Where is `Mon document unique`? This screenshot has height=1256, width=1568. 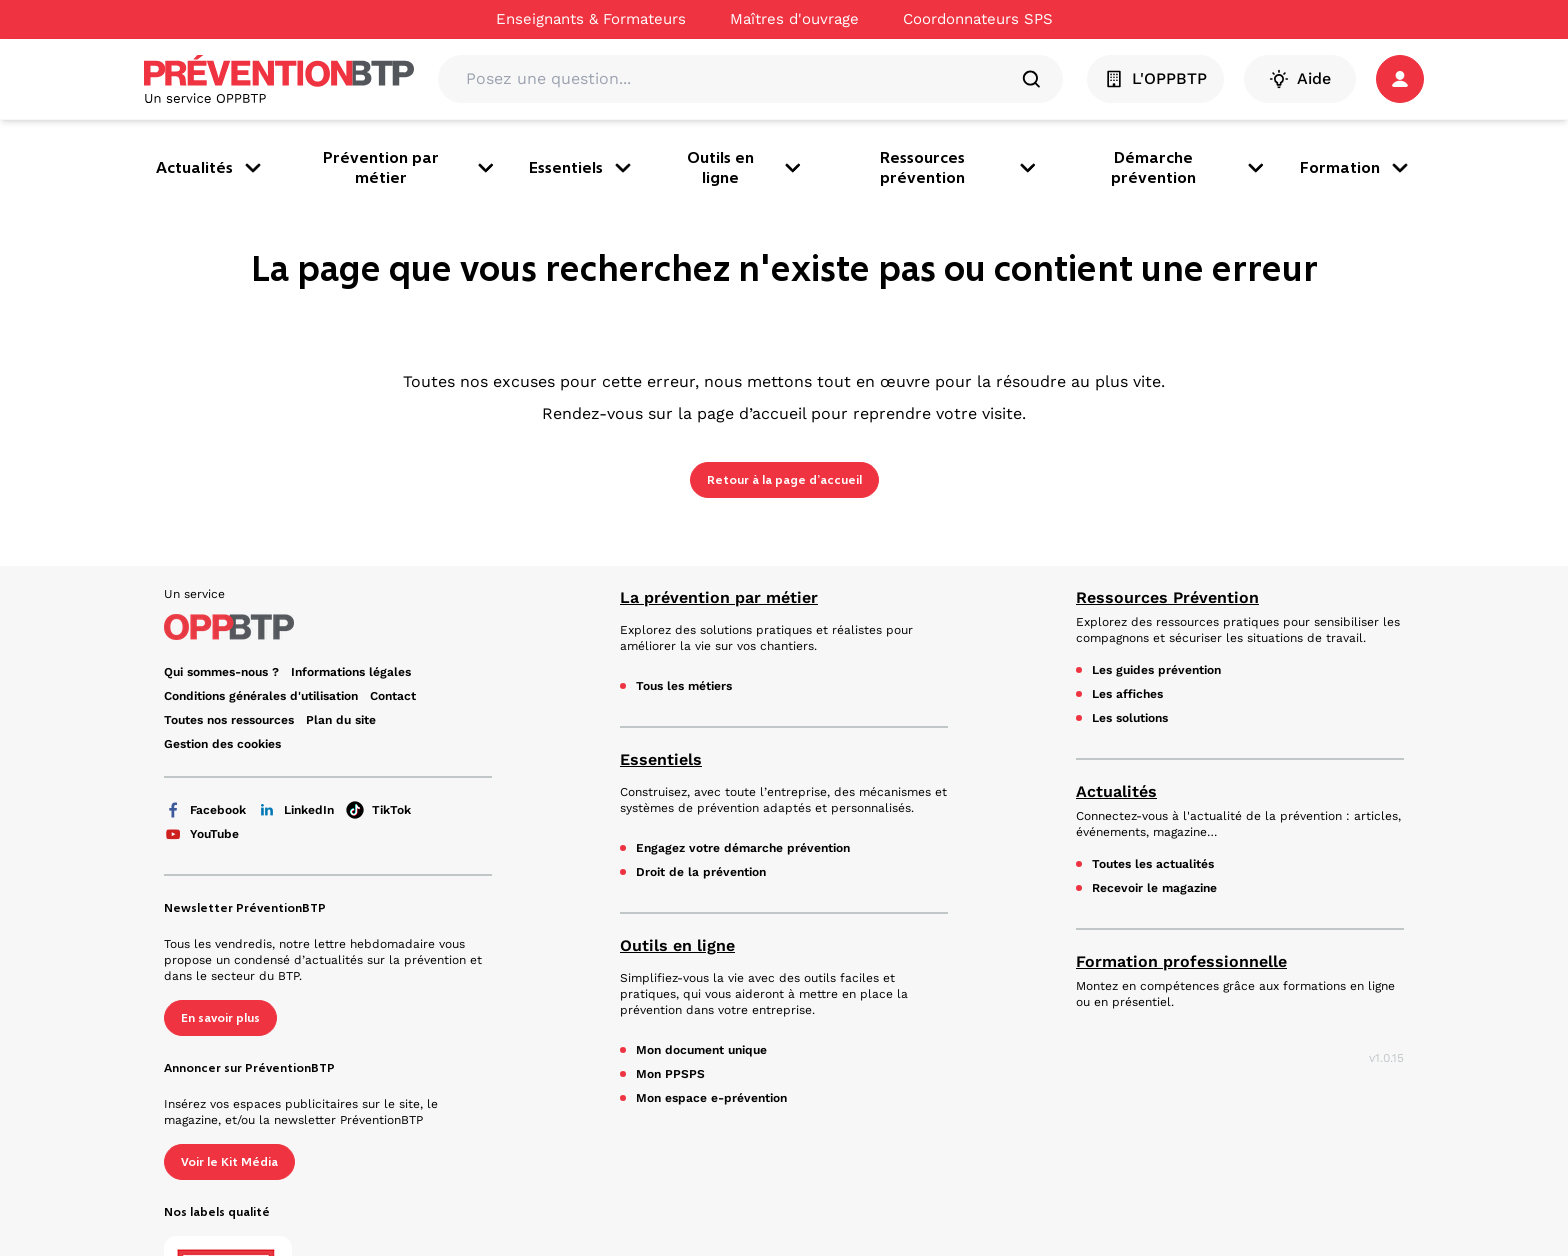
Mon document unique is located at coordinates (701, 1050).